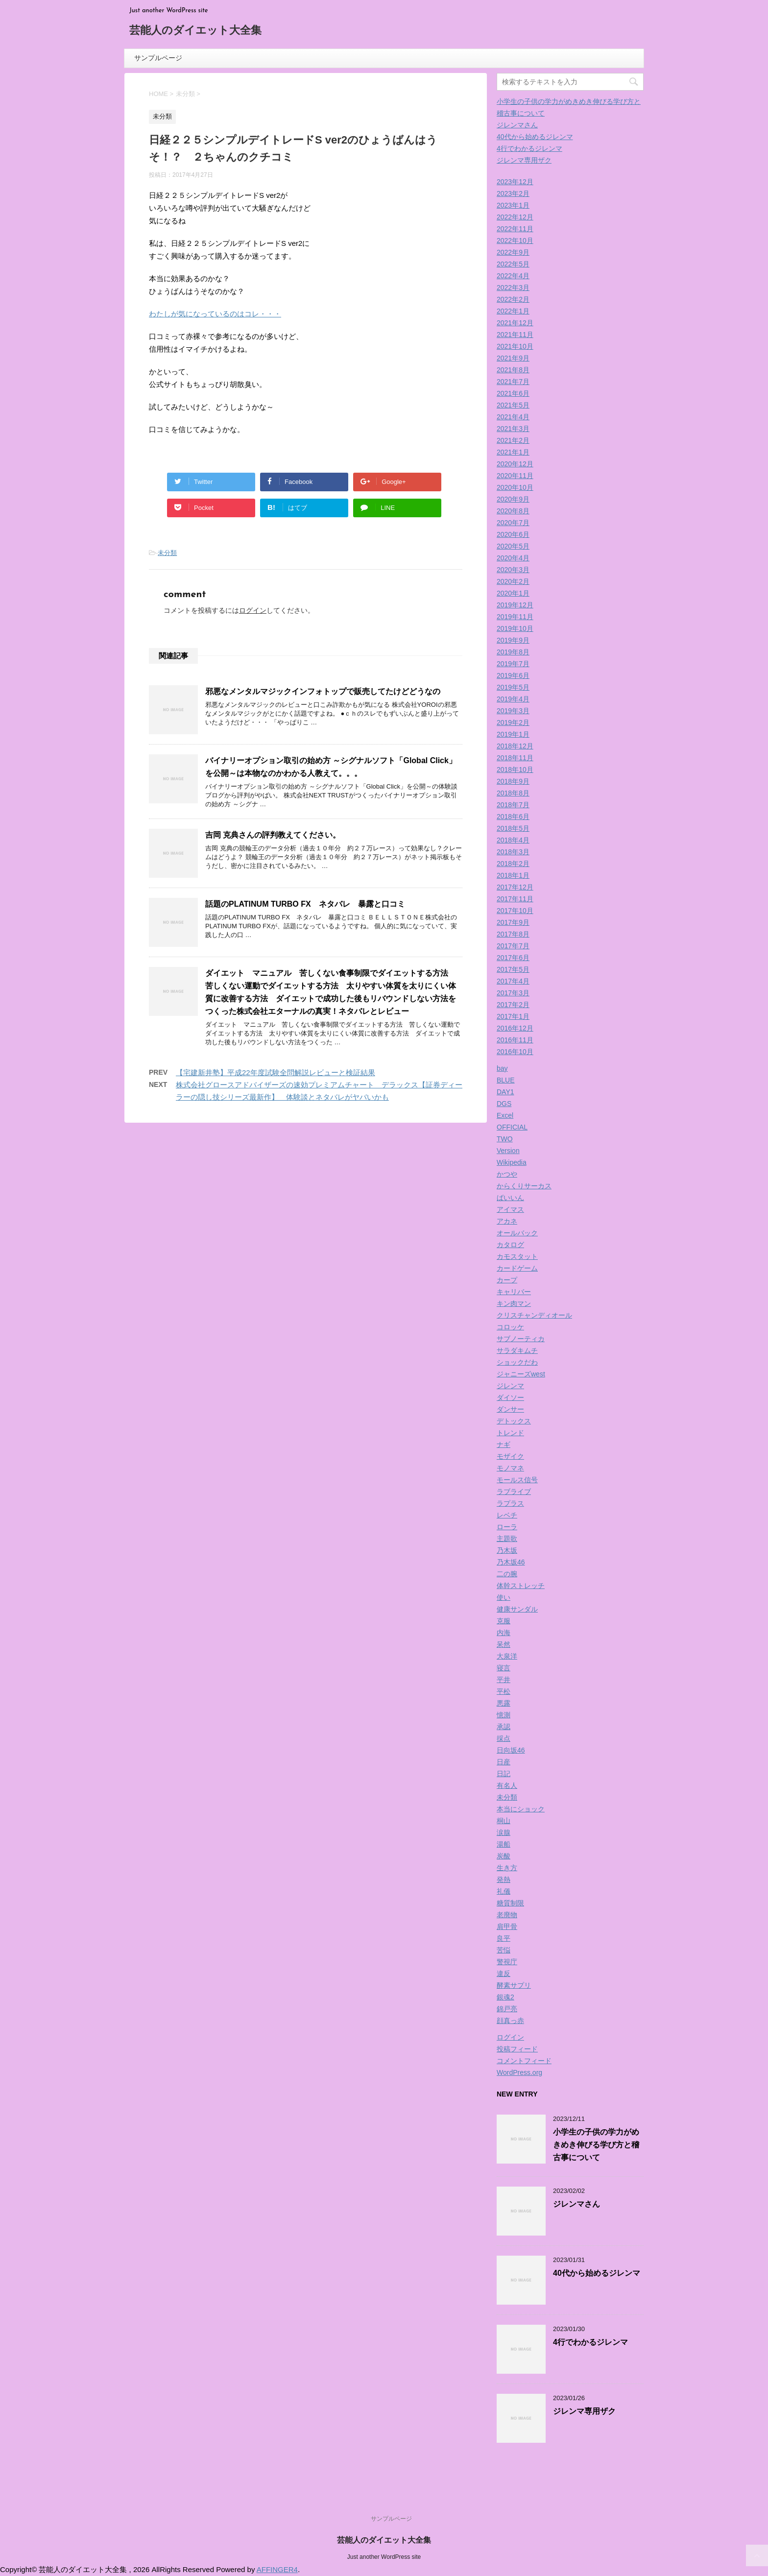 The image size is (768, 2576). What do you see at coordinates (515, 476) in the screenshot?
I see `2020年11月` at bounding box center [515, 476].